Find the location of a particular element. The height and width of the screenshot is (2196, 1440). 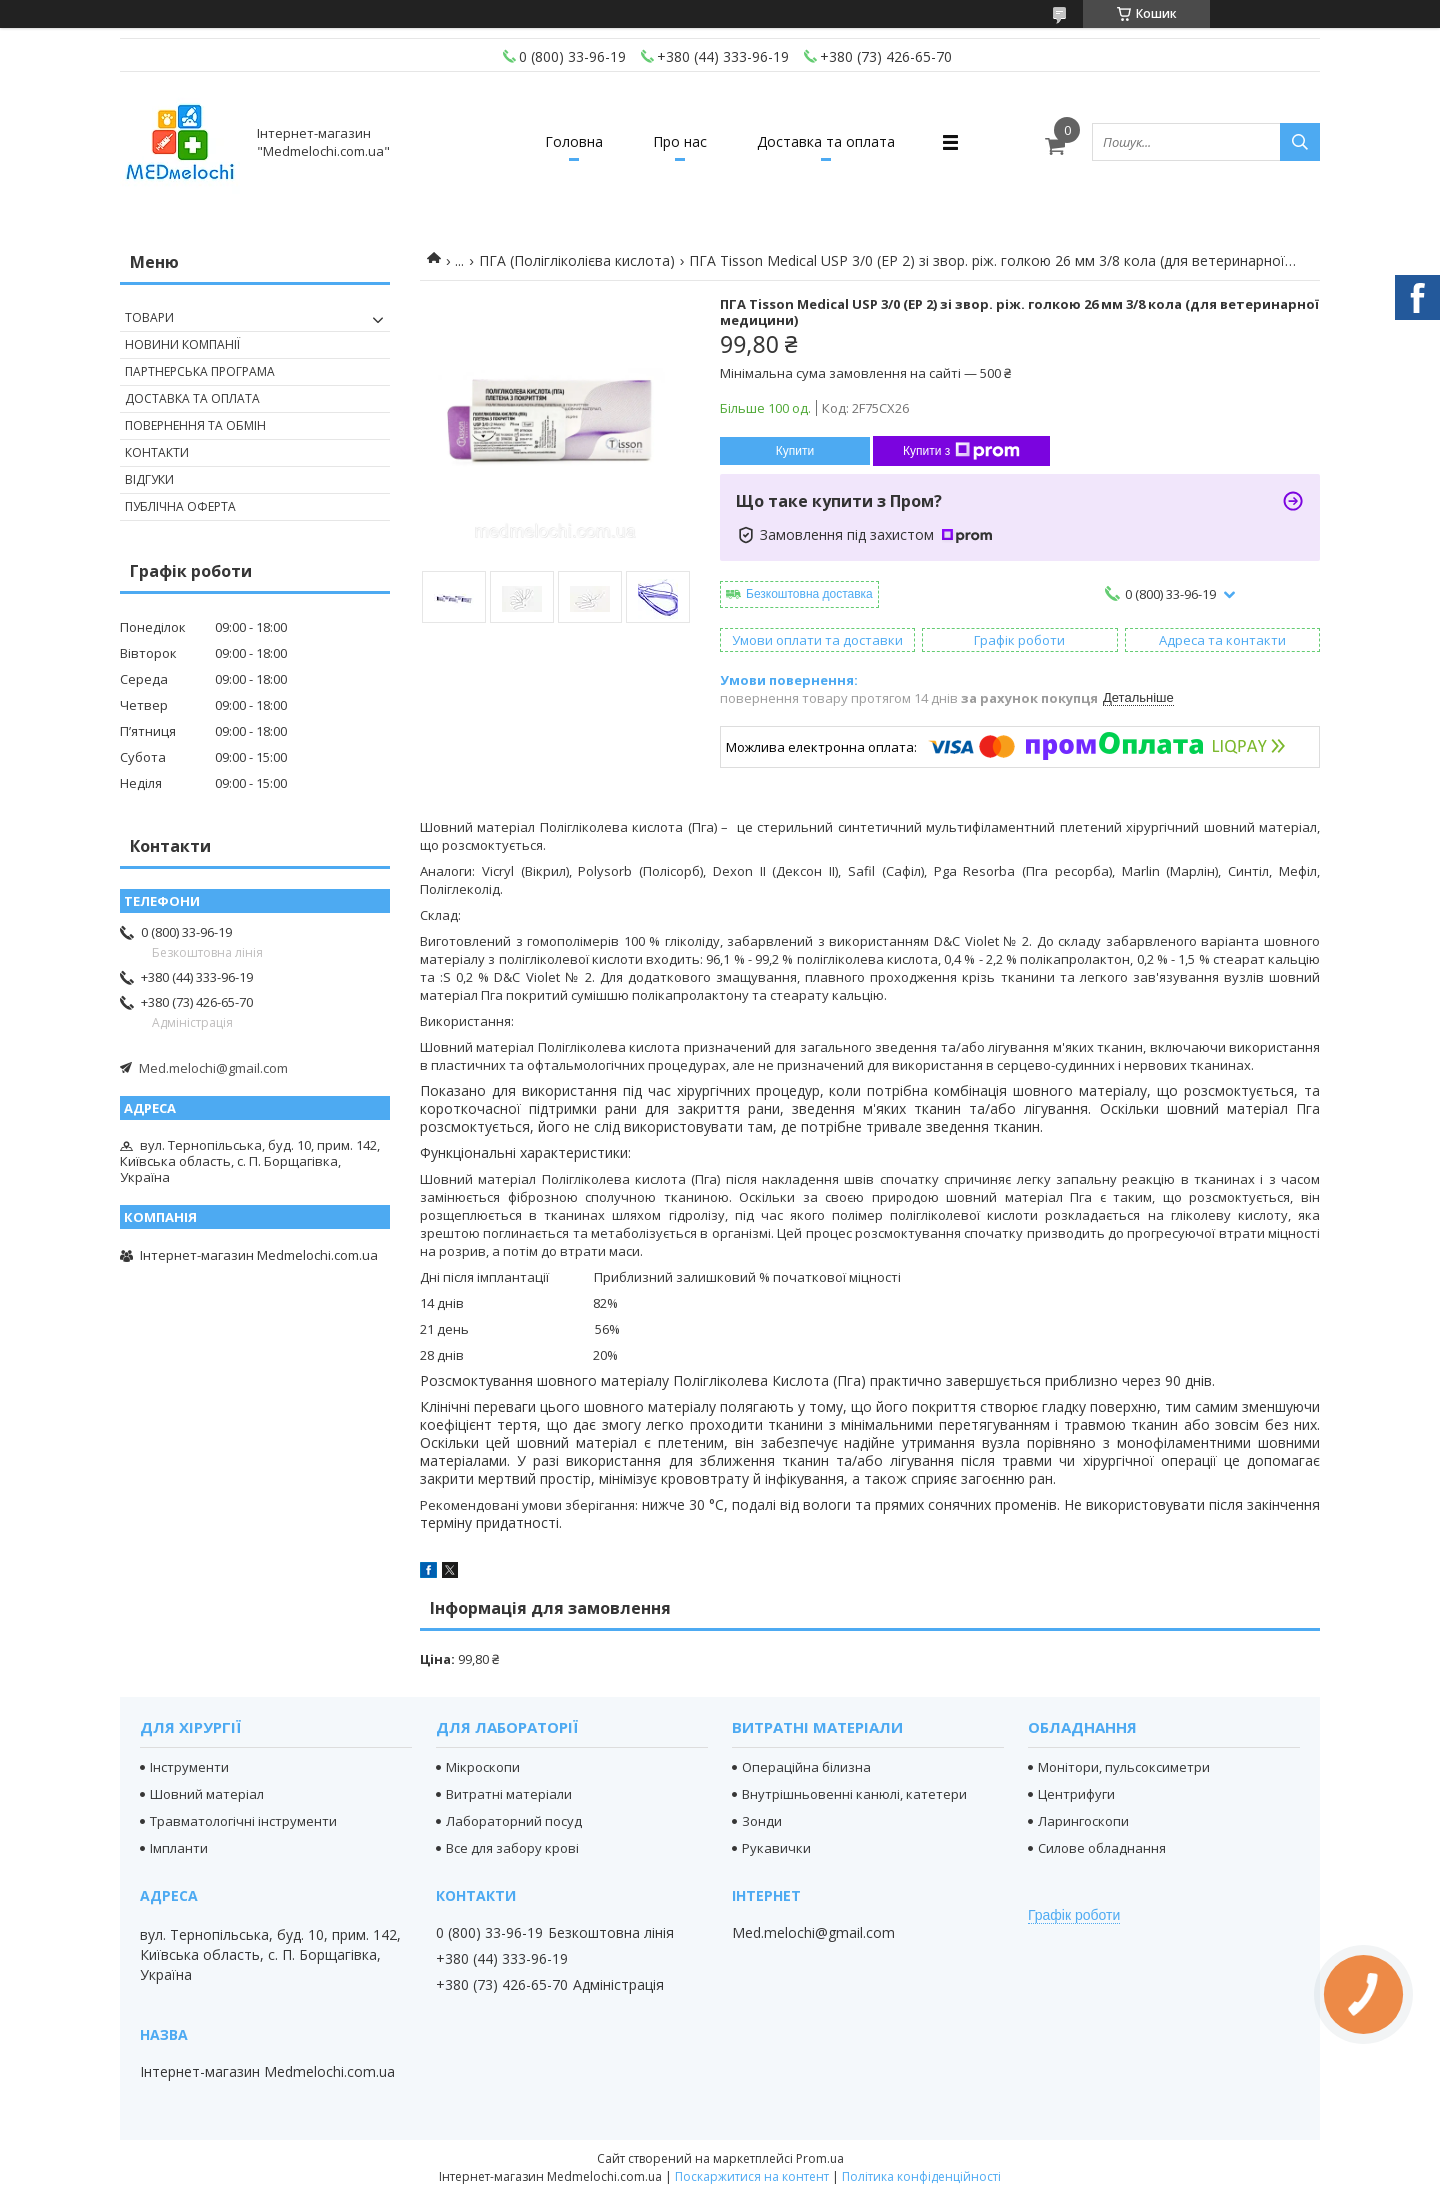

Поскаржитися на контент is located at coordinates (752, 2176).